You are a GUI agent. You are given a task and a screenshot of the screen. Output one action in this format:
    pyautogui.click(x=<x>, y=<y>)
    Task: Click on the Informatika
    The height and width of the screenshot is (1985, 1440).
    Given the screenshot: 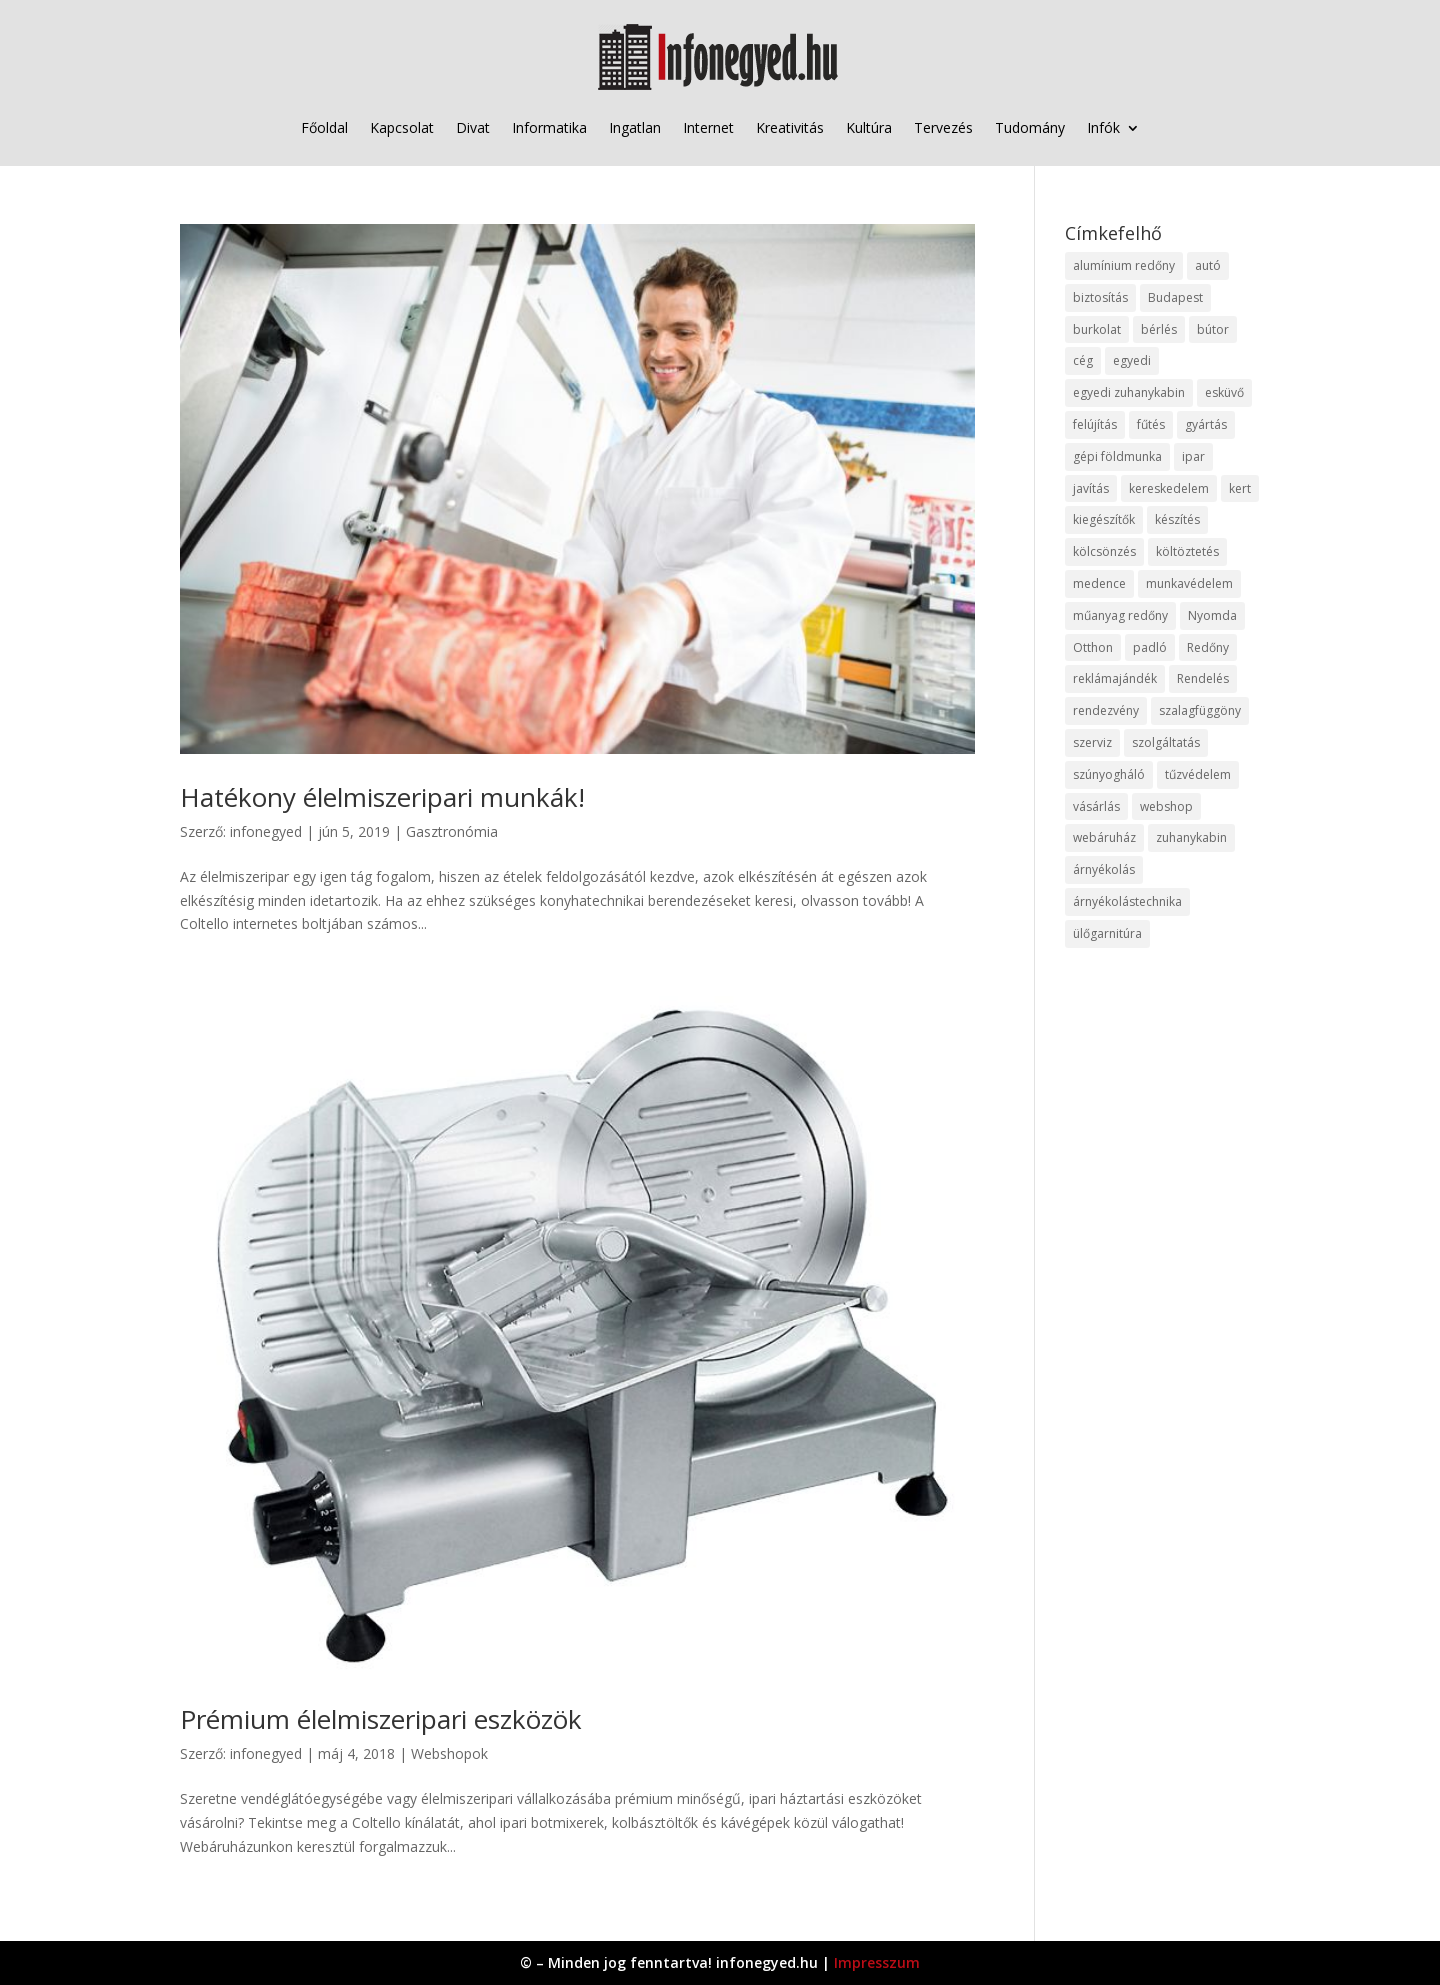 What is the action you would take?
    pyautogui.click(x=549, y=127)
    